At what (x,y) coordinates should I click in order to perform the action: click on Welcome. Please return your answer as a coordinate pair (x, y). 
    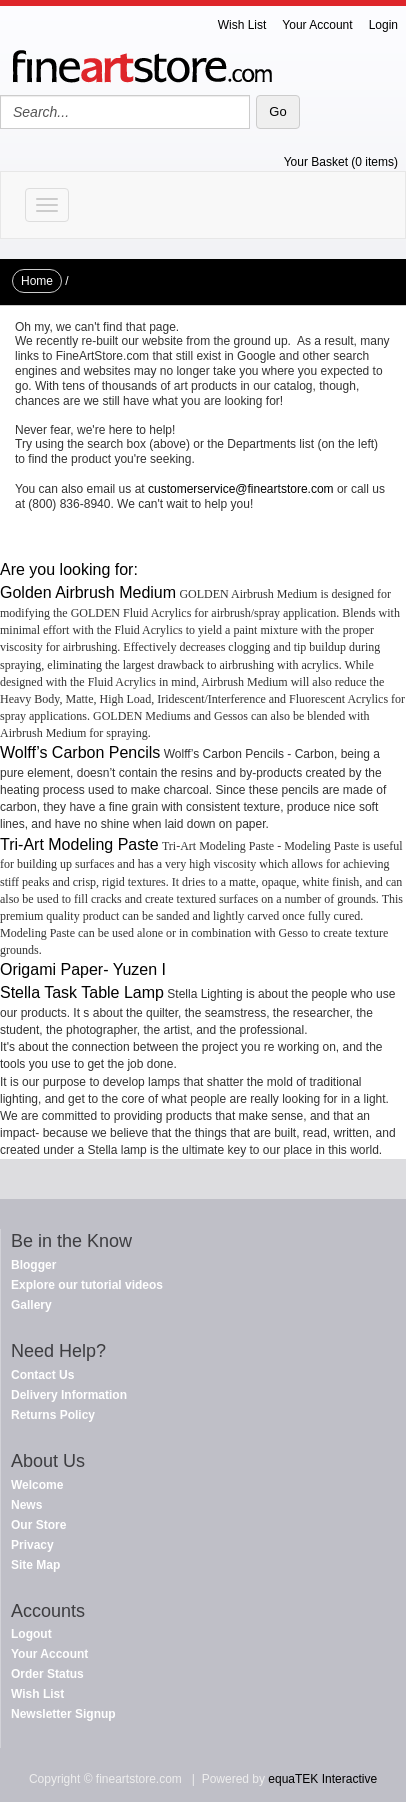
    Looking at the image, I should click on (37, 1485).